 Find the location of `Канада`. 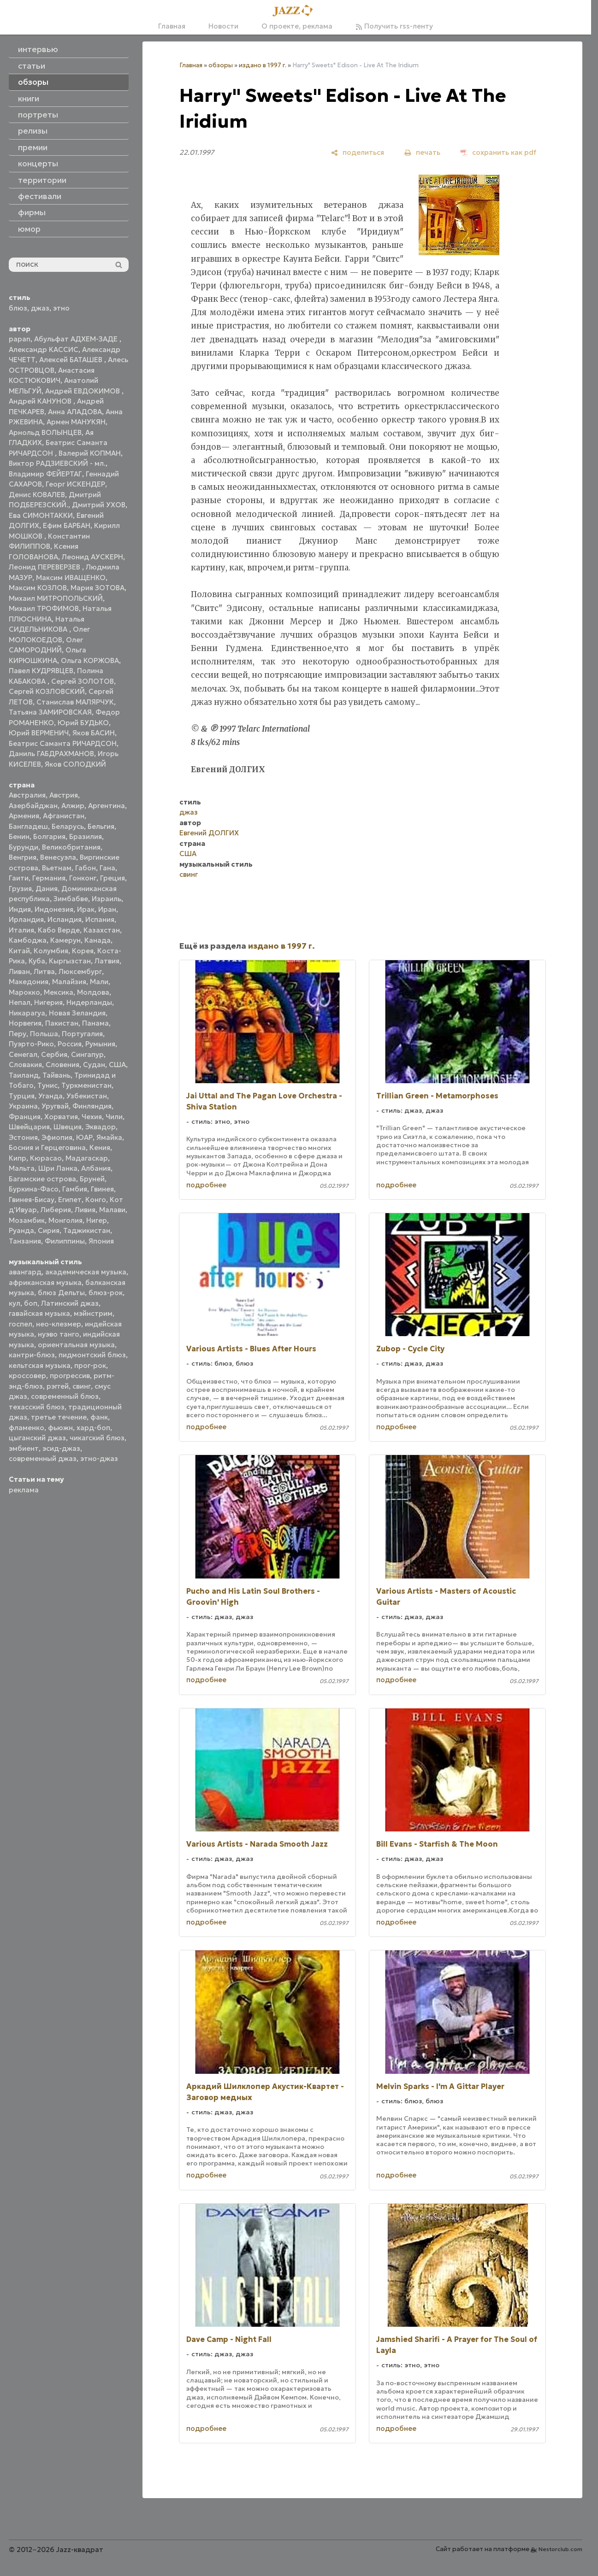

Канада is located at coordinates (97, 940).